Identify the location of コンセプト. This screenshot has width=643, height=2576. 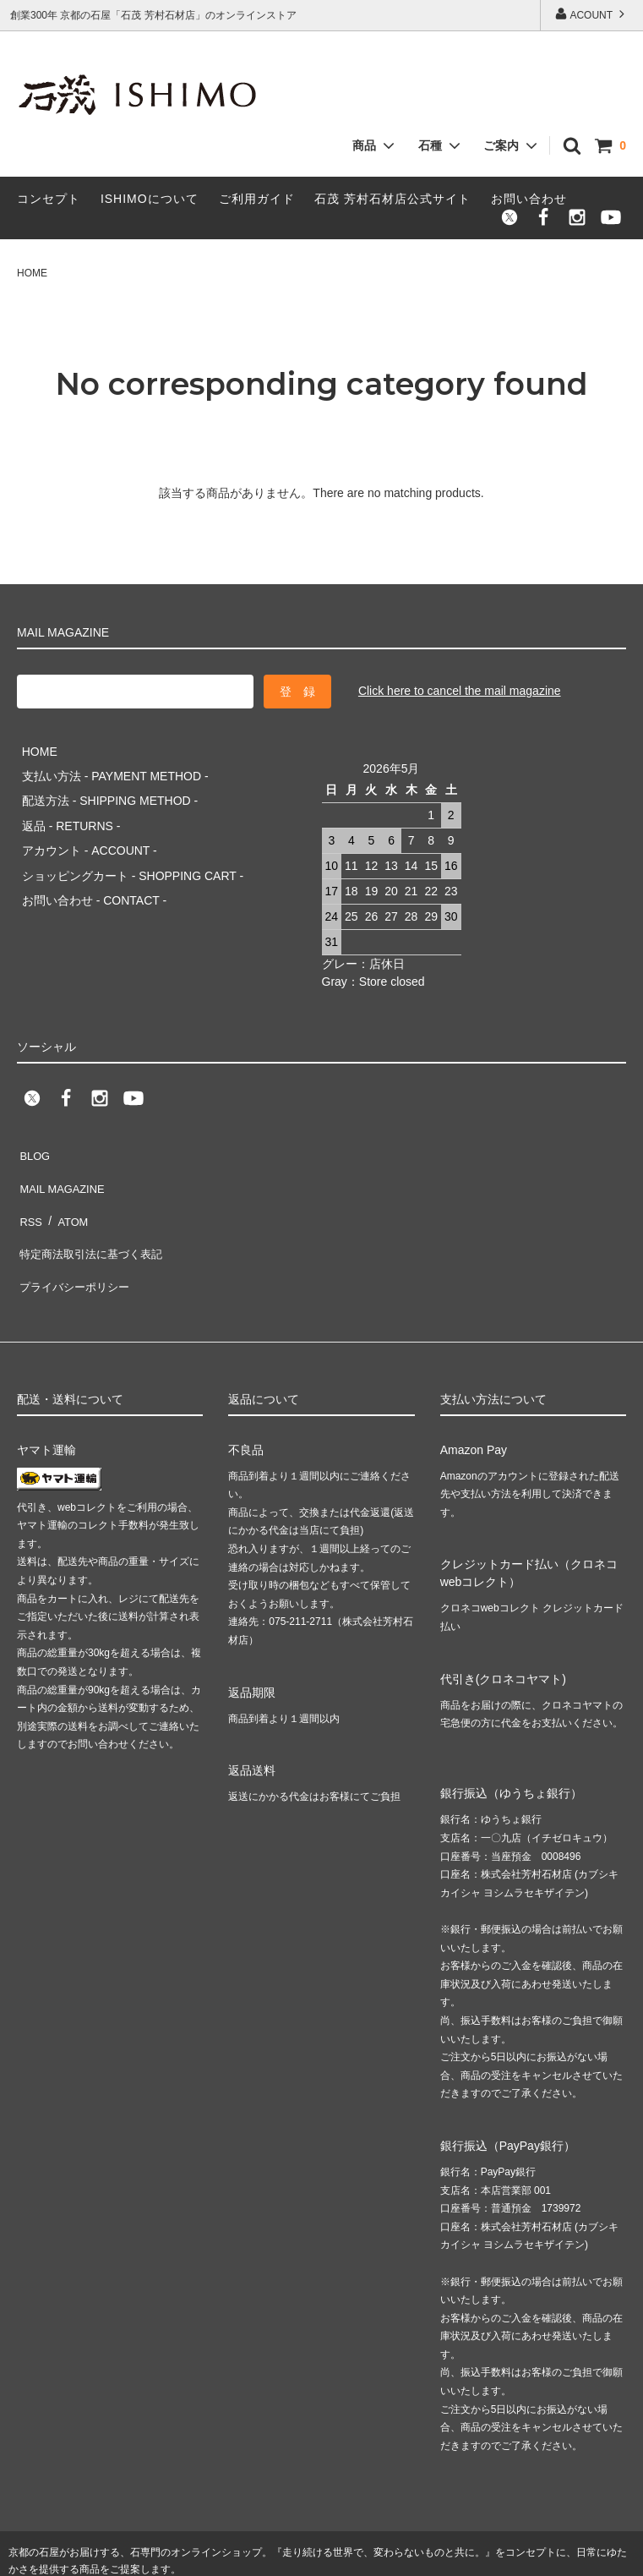
(48, 198).